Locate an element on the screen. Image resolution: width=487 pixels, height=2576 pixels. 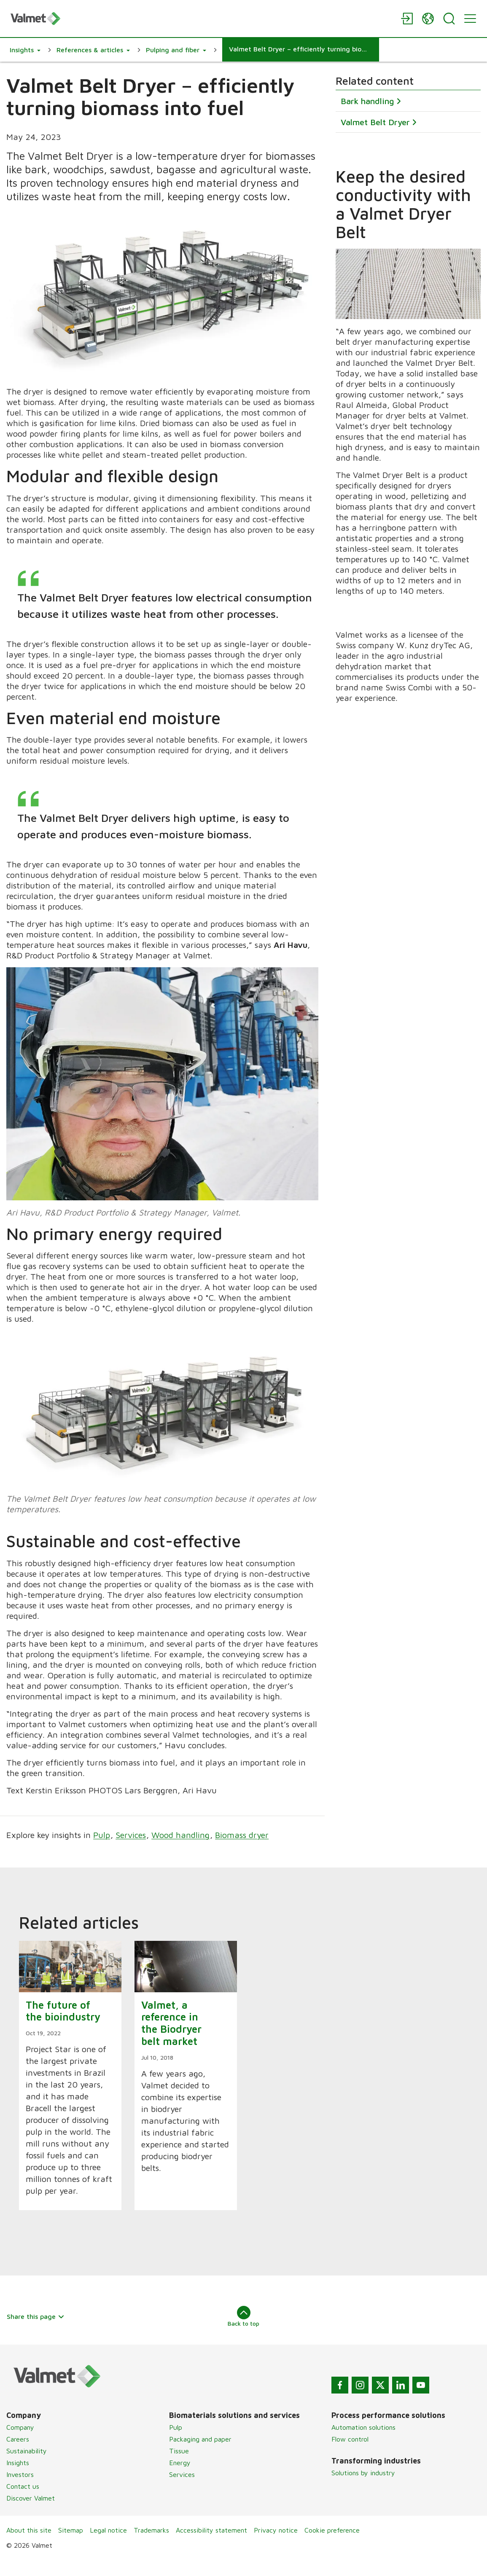
Tissue is located at coordinates (179, 2467).